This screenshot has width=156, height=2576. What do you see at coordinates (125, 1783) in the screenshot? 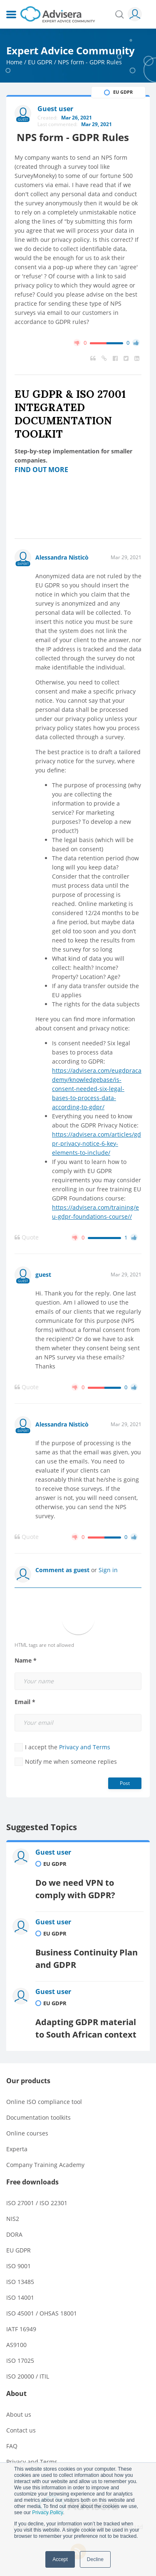
I see `Post` at bounding box center [125, 1783].